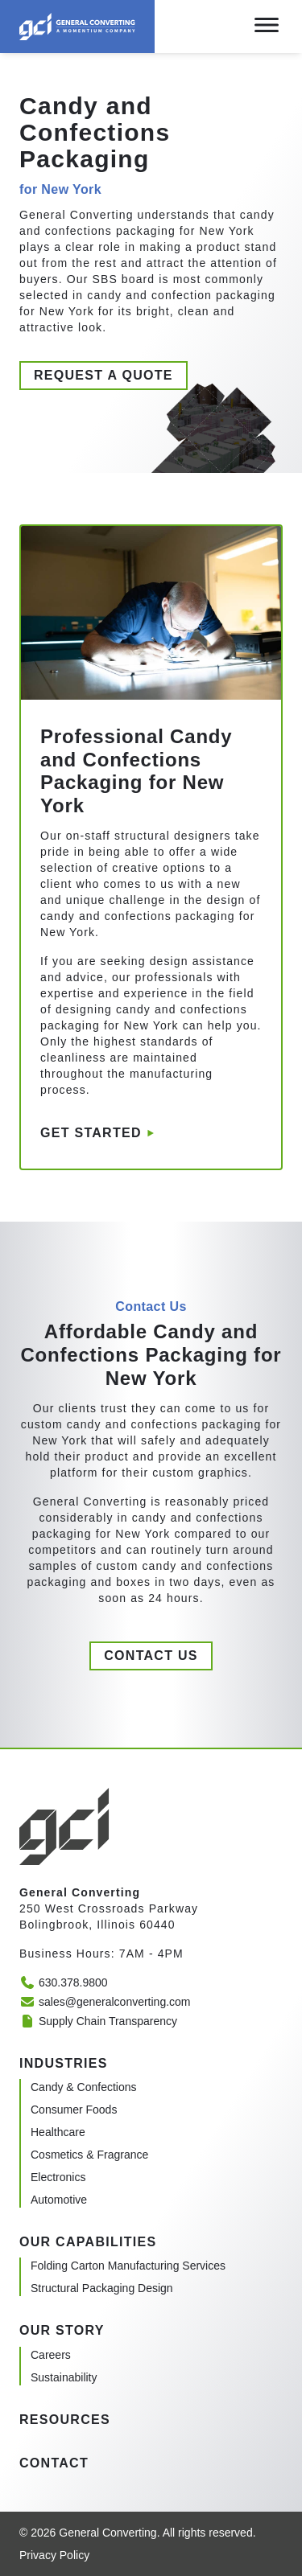 This screenshot has height=2576, width=302. I want to click on Sustainability, so click(64, 2377).